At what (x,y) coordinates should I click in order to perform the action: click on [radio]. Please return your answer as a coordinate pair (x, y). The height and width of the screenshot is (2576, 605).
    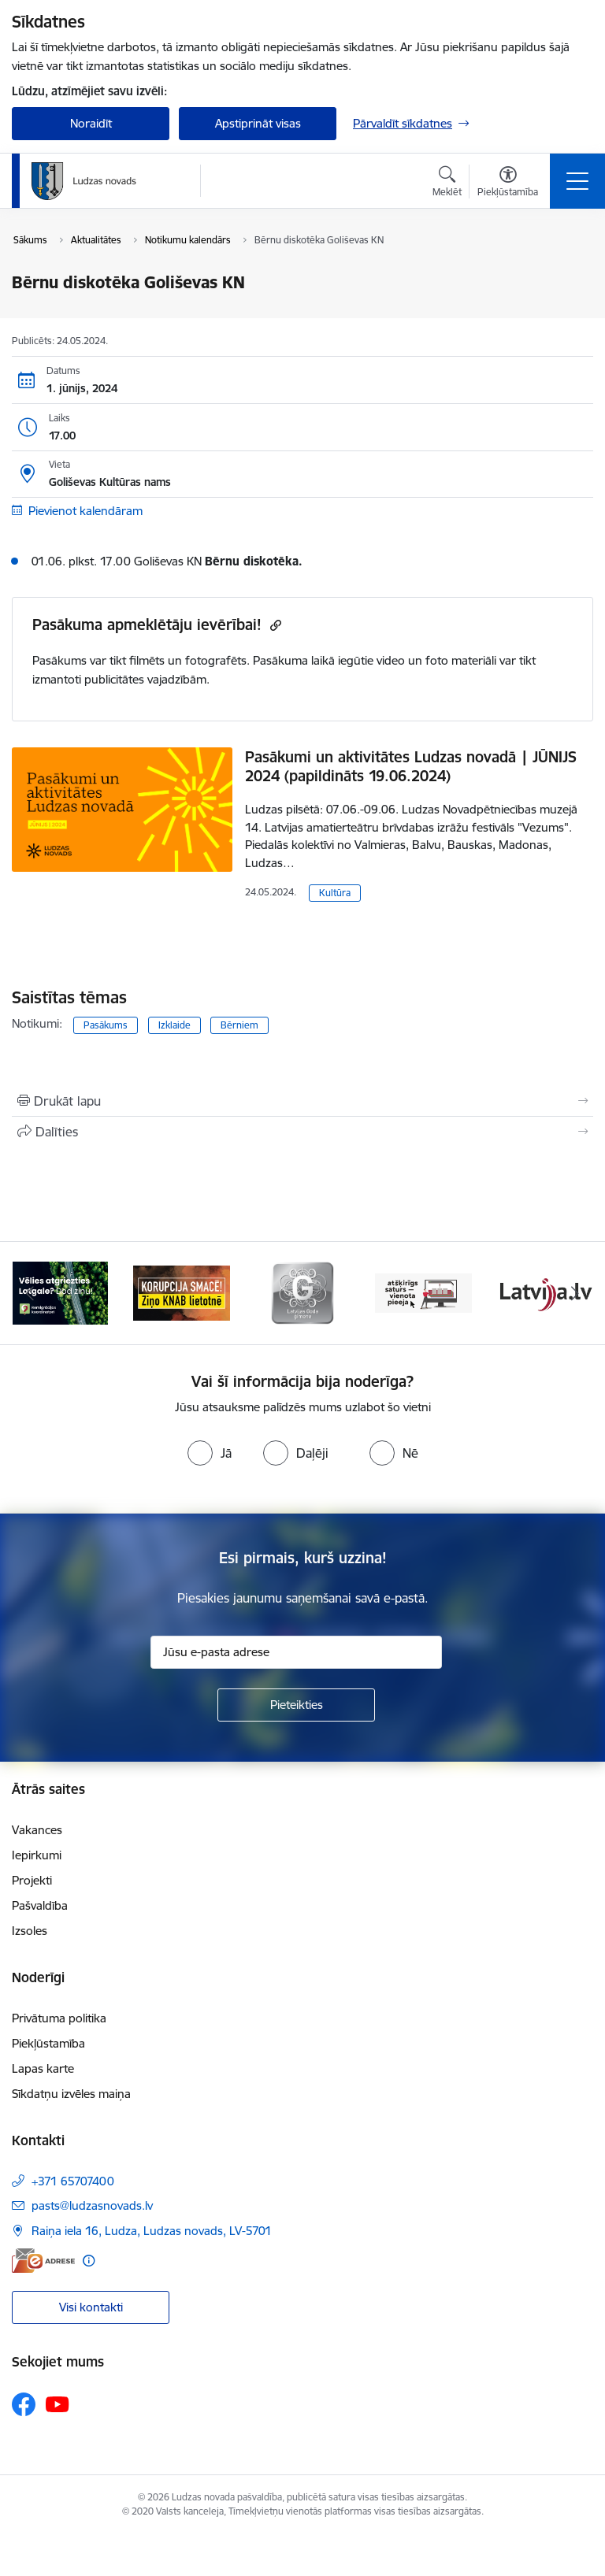
    Looking at the image, I should click on (209, 1453).